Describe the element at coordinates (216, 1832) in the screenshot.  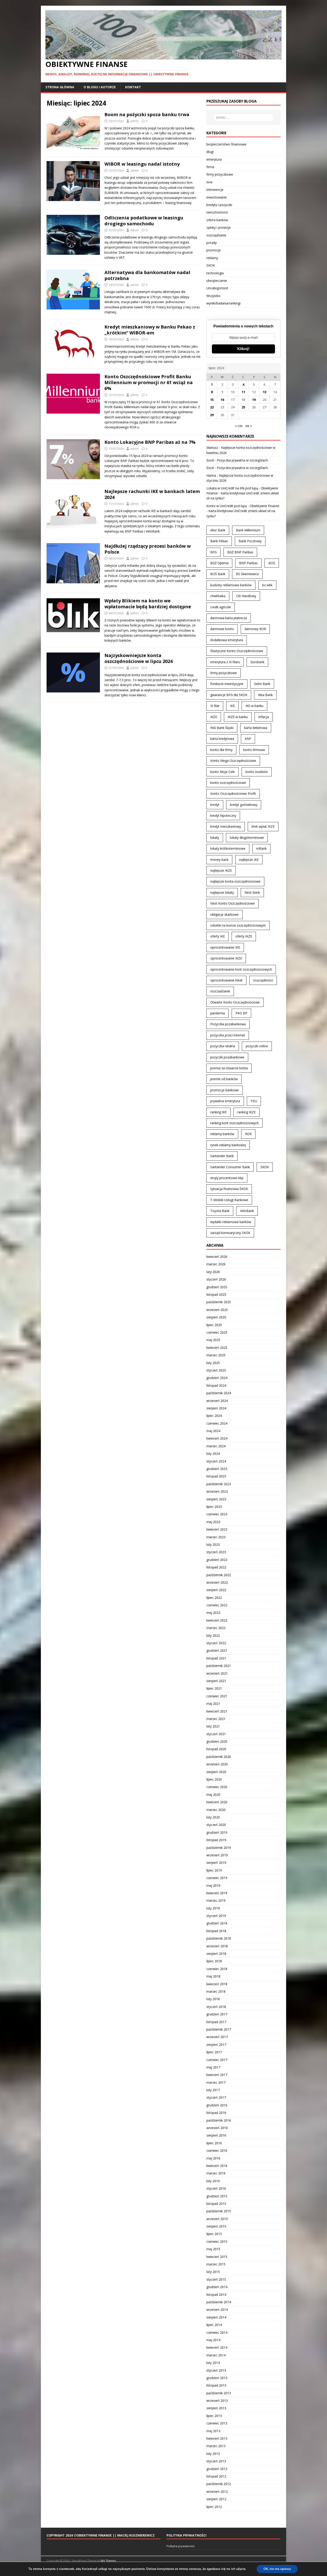
I see `grudzień 2019` at that location.